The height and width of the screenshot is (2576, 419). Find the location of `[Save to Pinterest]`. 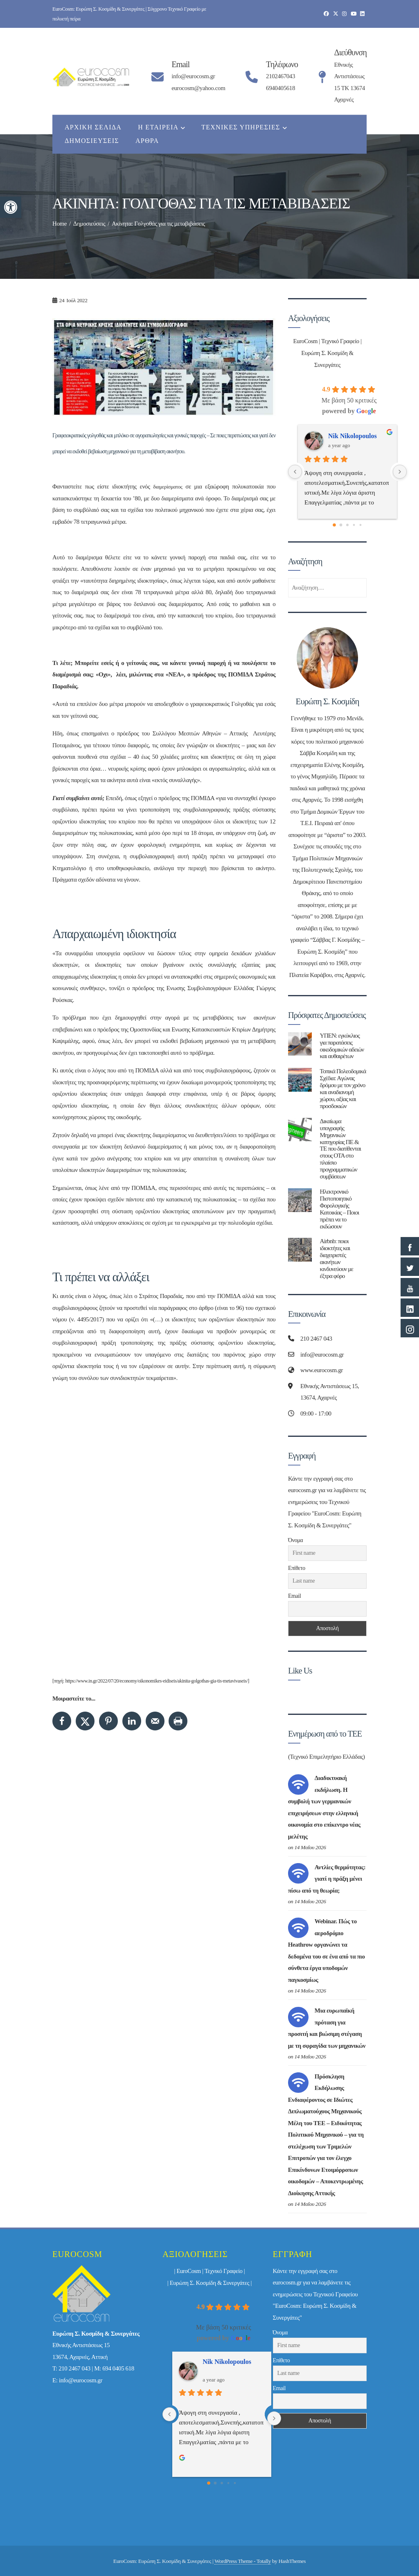

[Save to Pinterest] is located at coordinates (108, 1721).